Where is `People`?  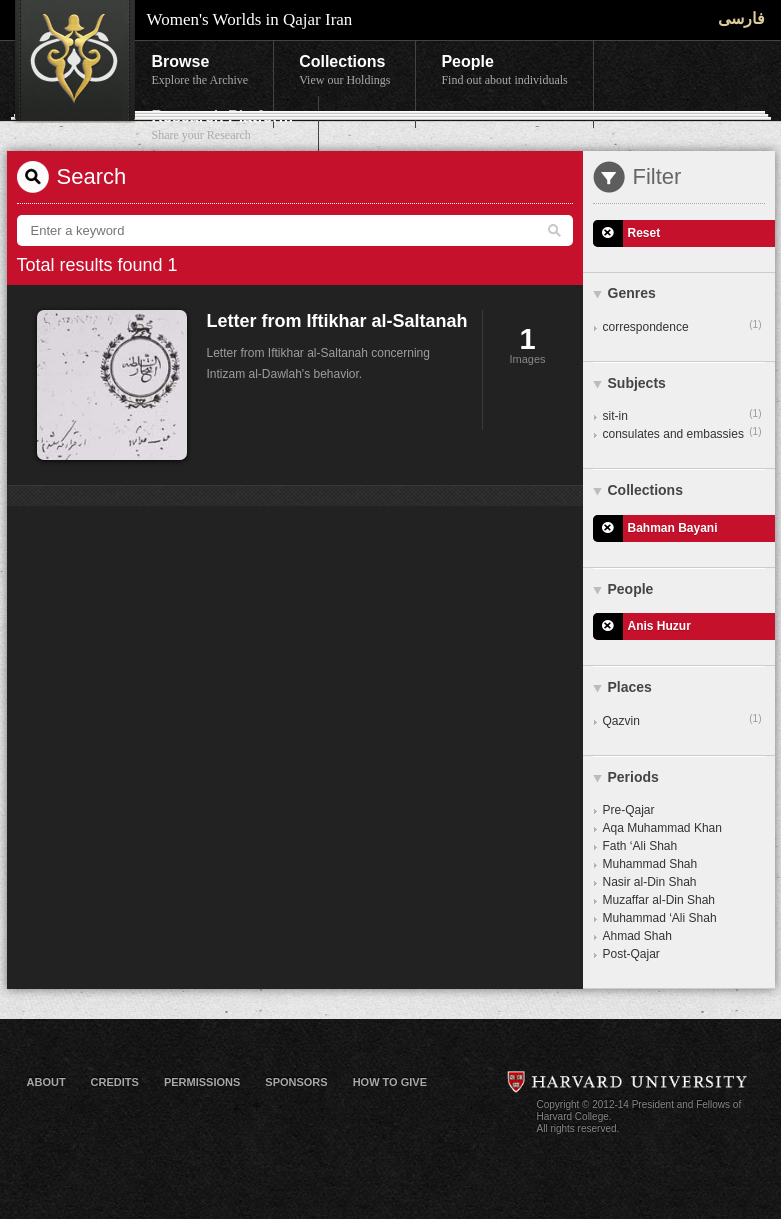
People is located at coordinates (504, 71).